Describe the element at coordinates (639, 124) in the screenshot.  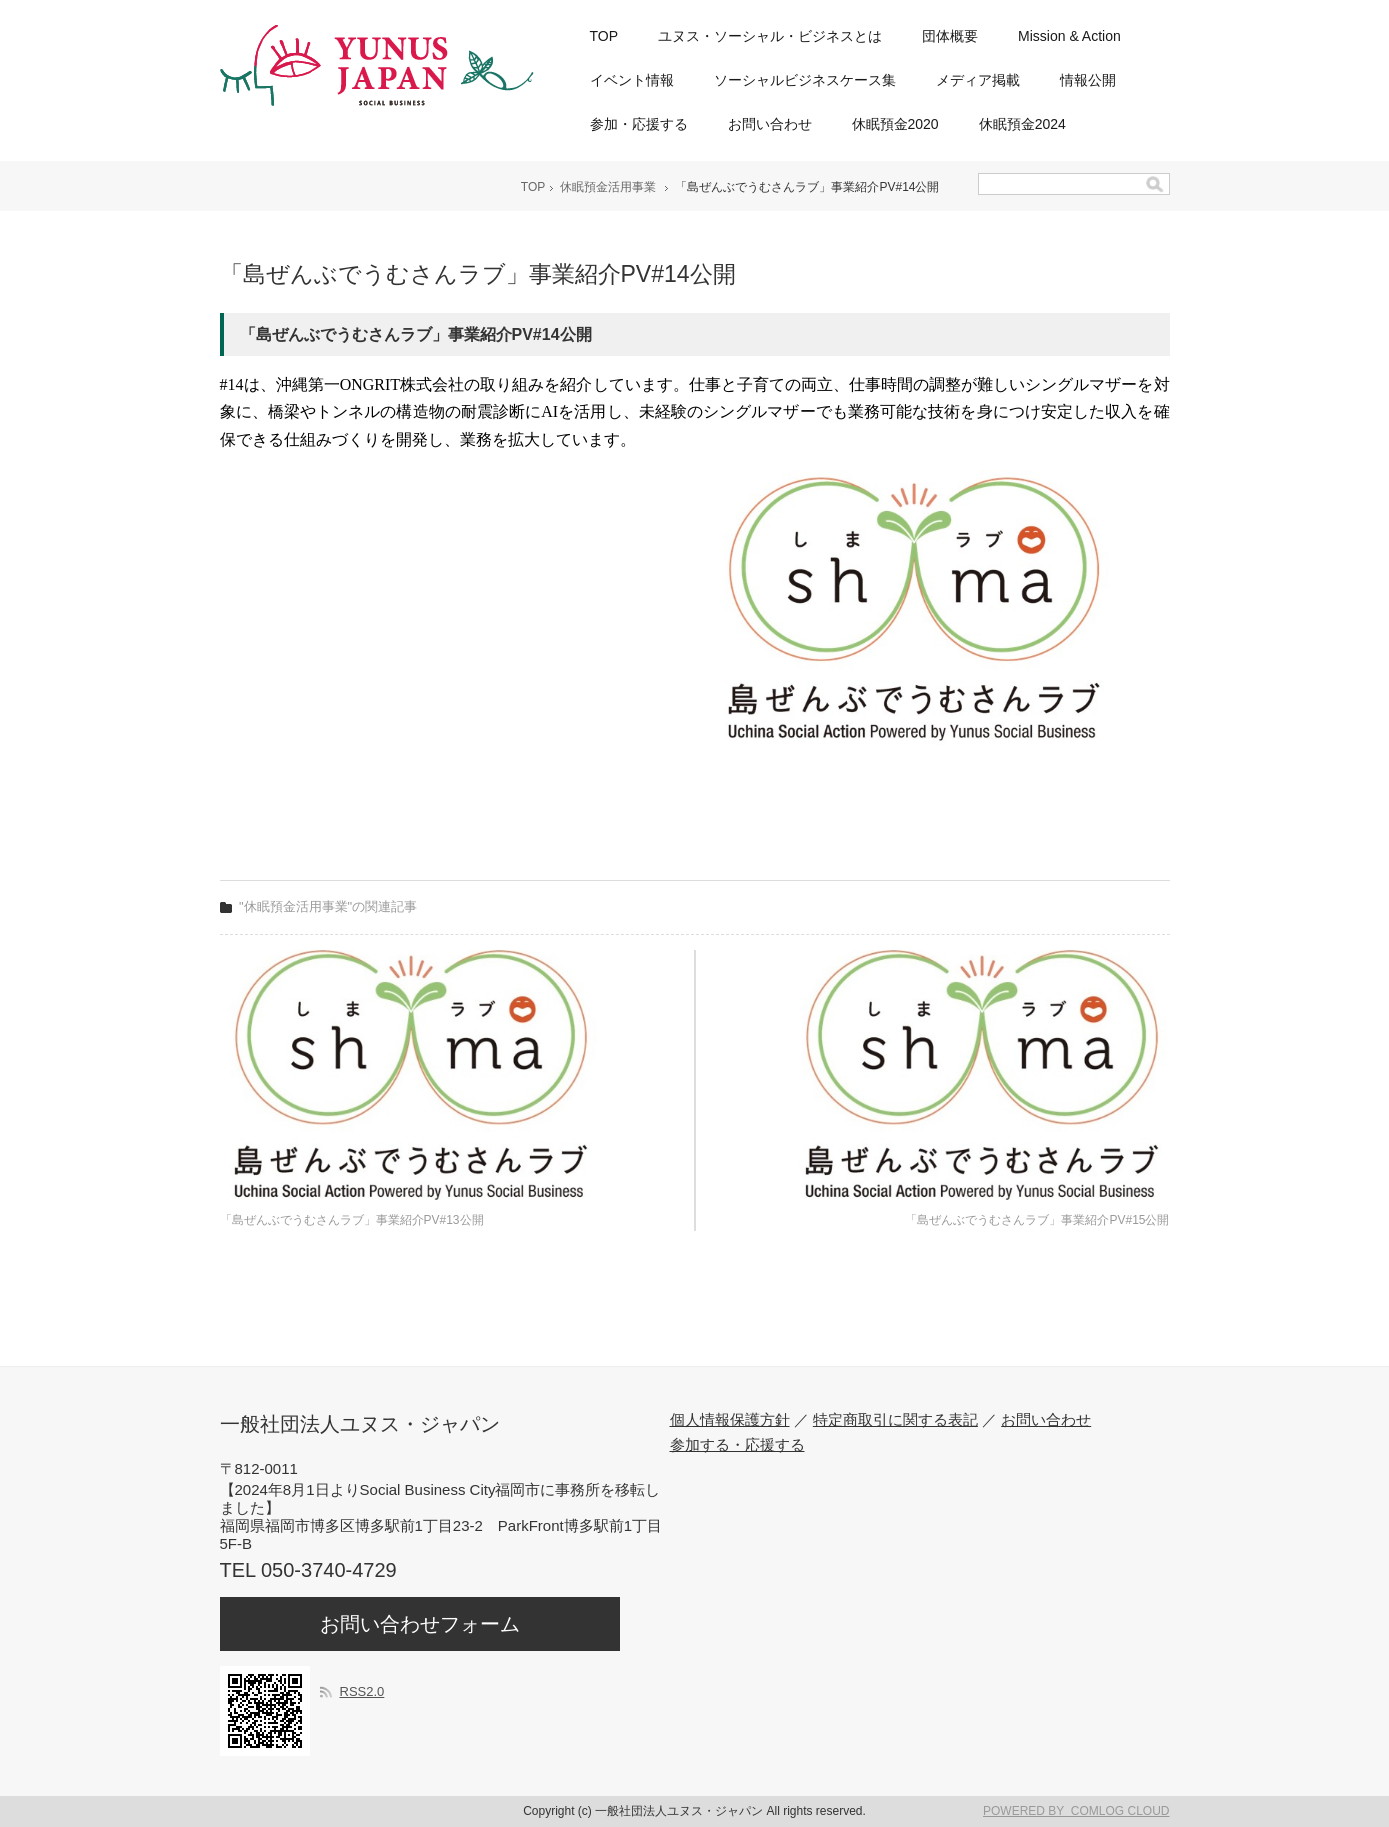
I see `参加・応援する` at that location.